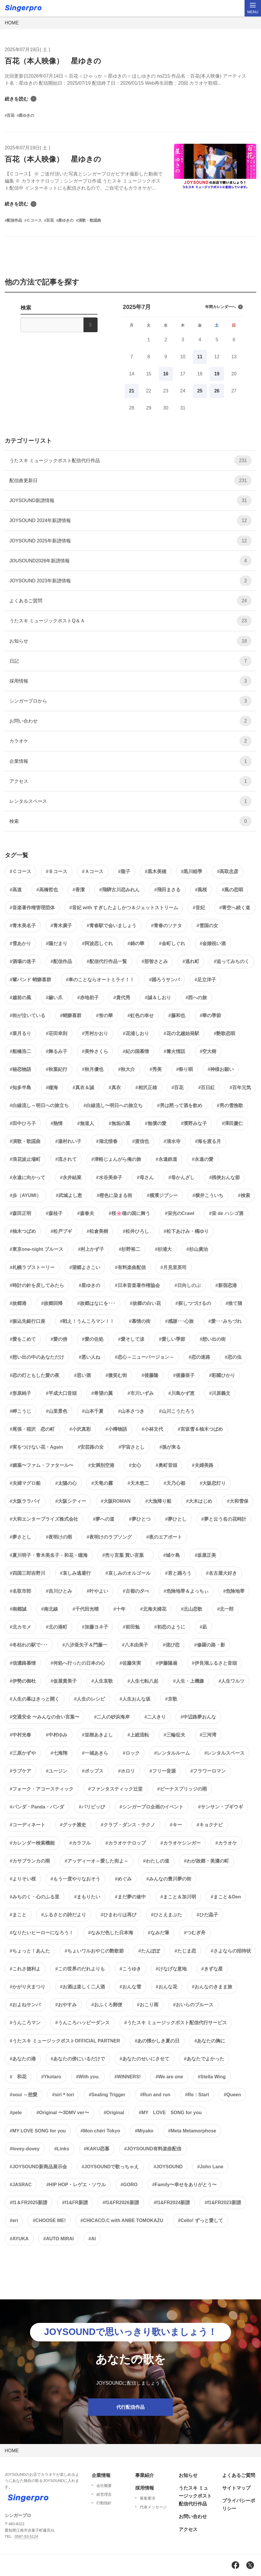  What do you see at coordinates (41, 1465) in the screenshot?
I see `#媚薬〜ファム・ファタール〜` at bounding box center [41, 1465].